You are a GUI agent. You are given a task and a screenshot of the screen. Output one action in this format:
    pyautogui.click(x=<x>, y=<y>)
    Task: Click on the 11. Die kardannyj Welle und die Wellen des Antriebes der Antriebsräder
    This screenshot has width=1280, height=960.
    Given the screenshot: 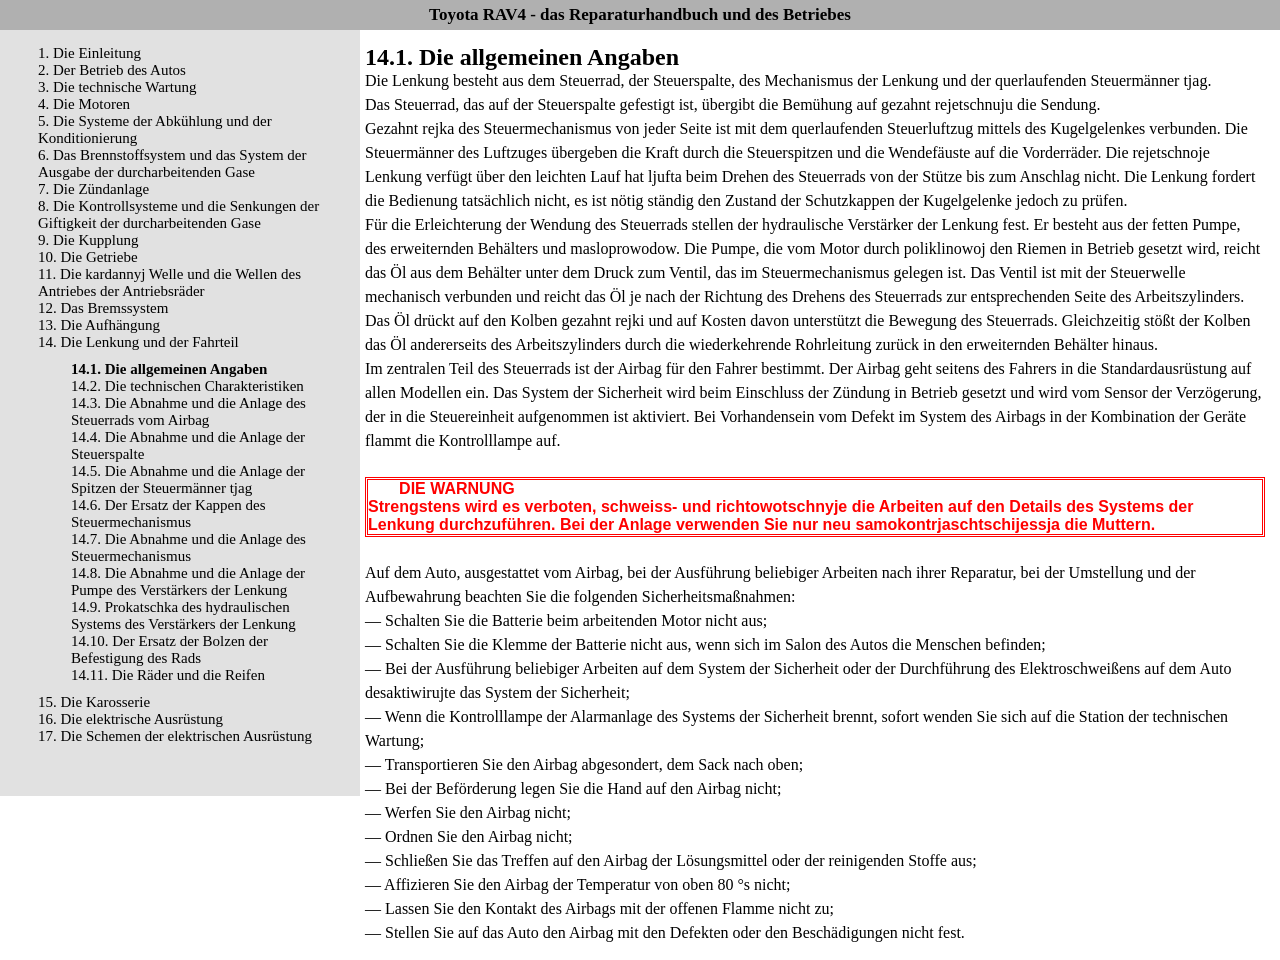 What is the action you would take?
    pyautogui.click(x=169, y=282)
    